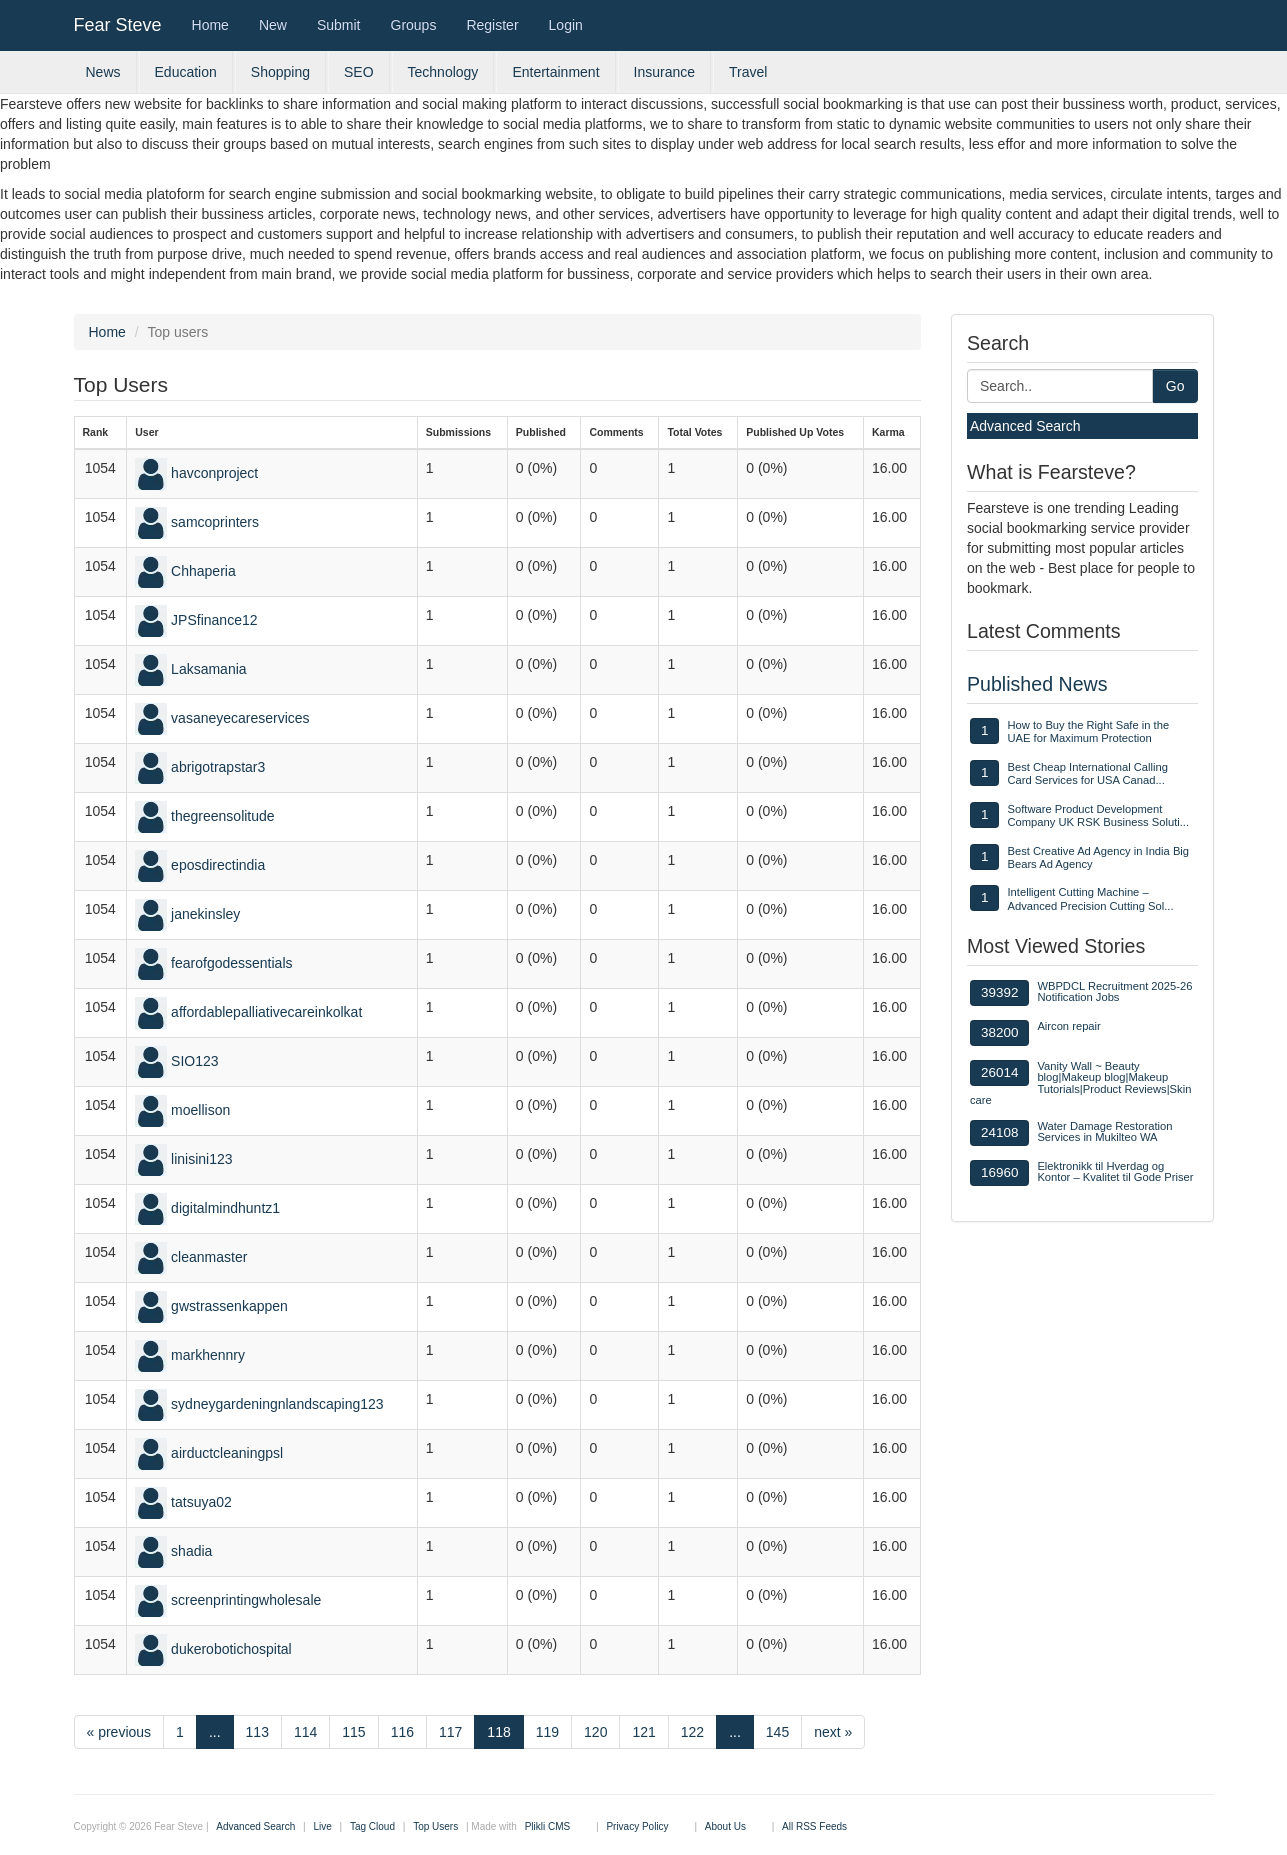 The image size is (1287, 1855). What do you see at coordinates (322, 1826) in the screenshot?
I see `Live` at bounding box center [322, 1826].